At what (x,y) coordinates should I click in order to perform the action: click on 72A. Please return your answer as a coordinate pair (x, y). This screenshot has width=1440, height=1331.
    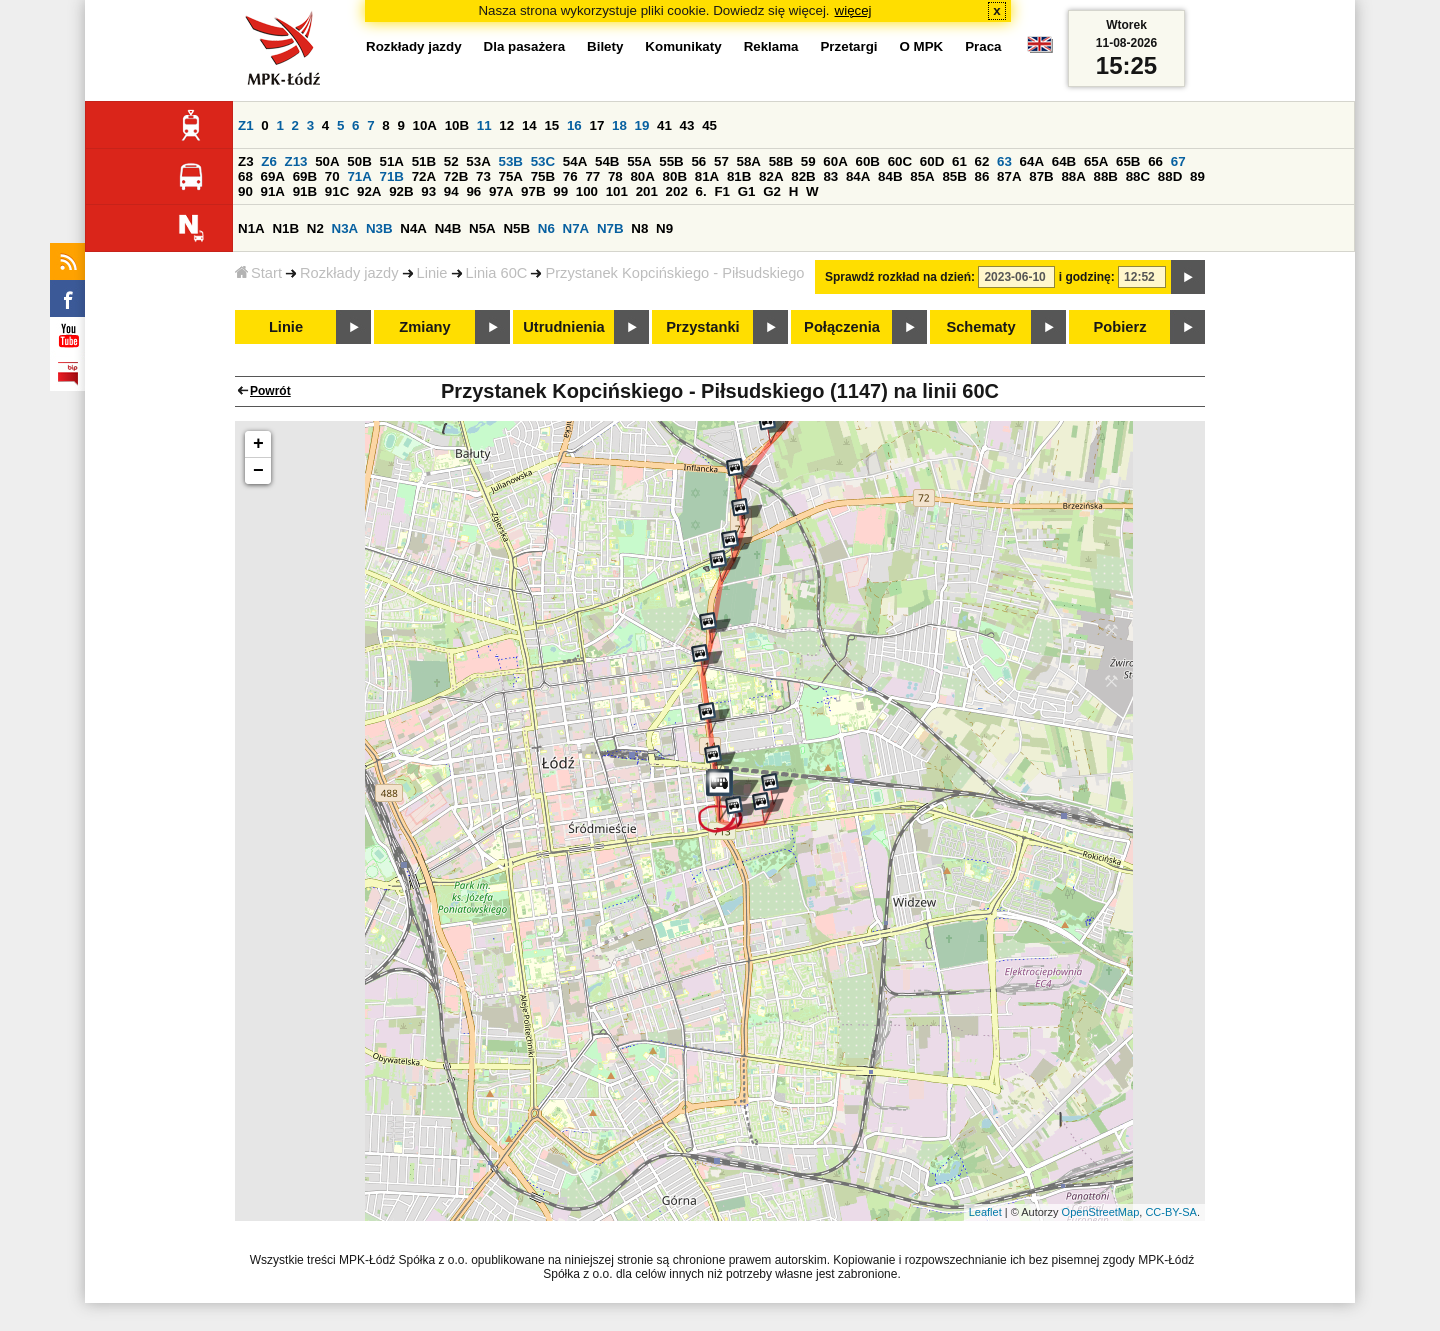
    Looking at the image, I should click on (424, 176).